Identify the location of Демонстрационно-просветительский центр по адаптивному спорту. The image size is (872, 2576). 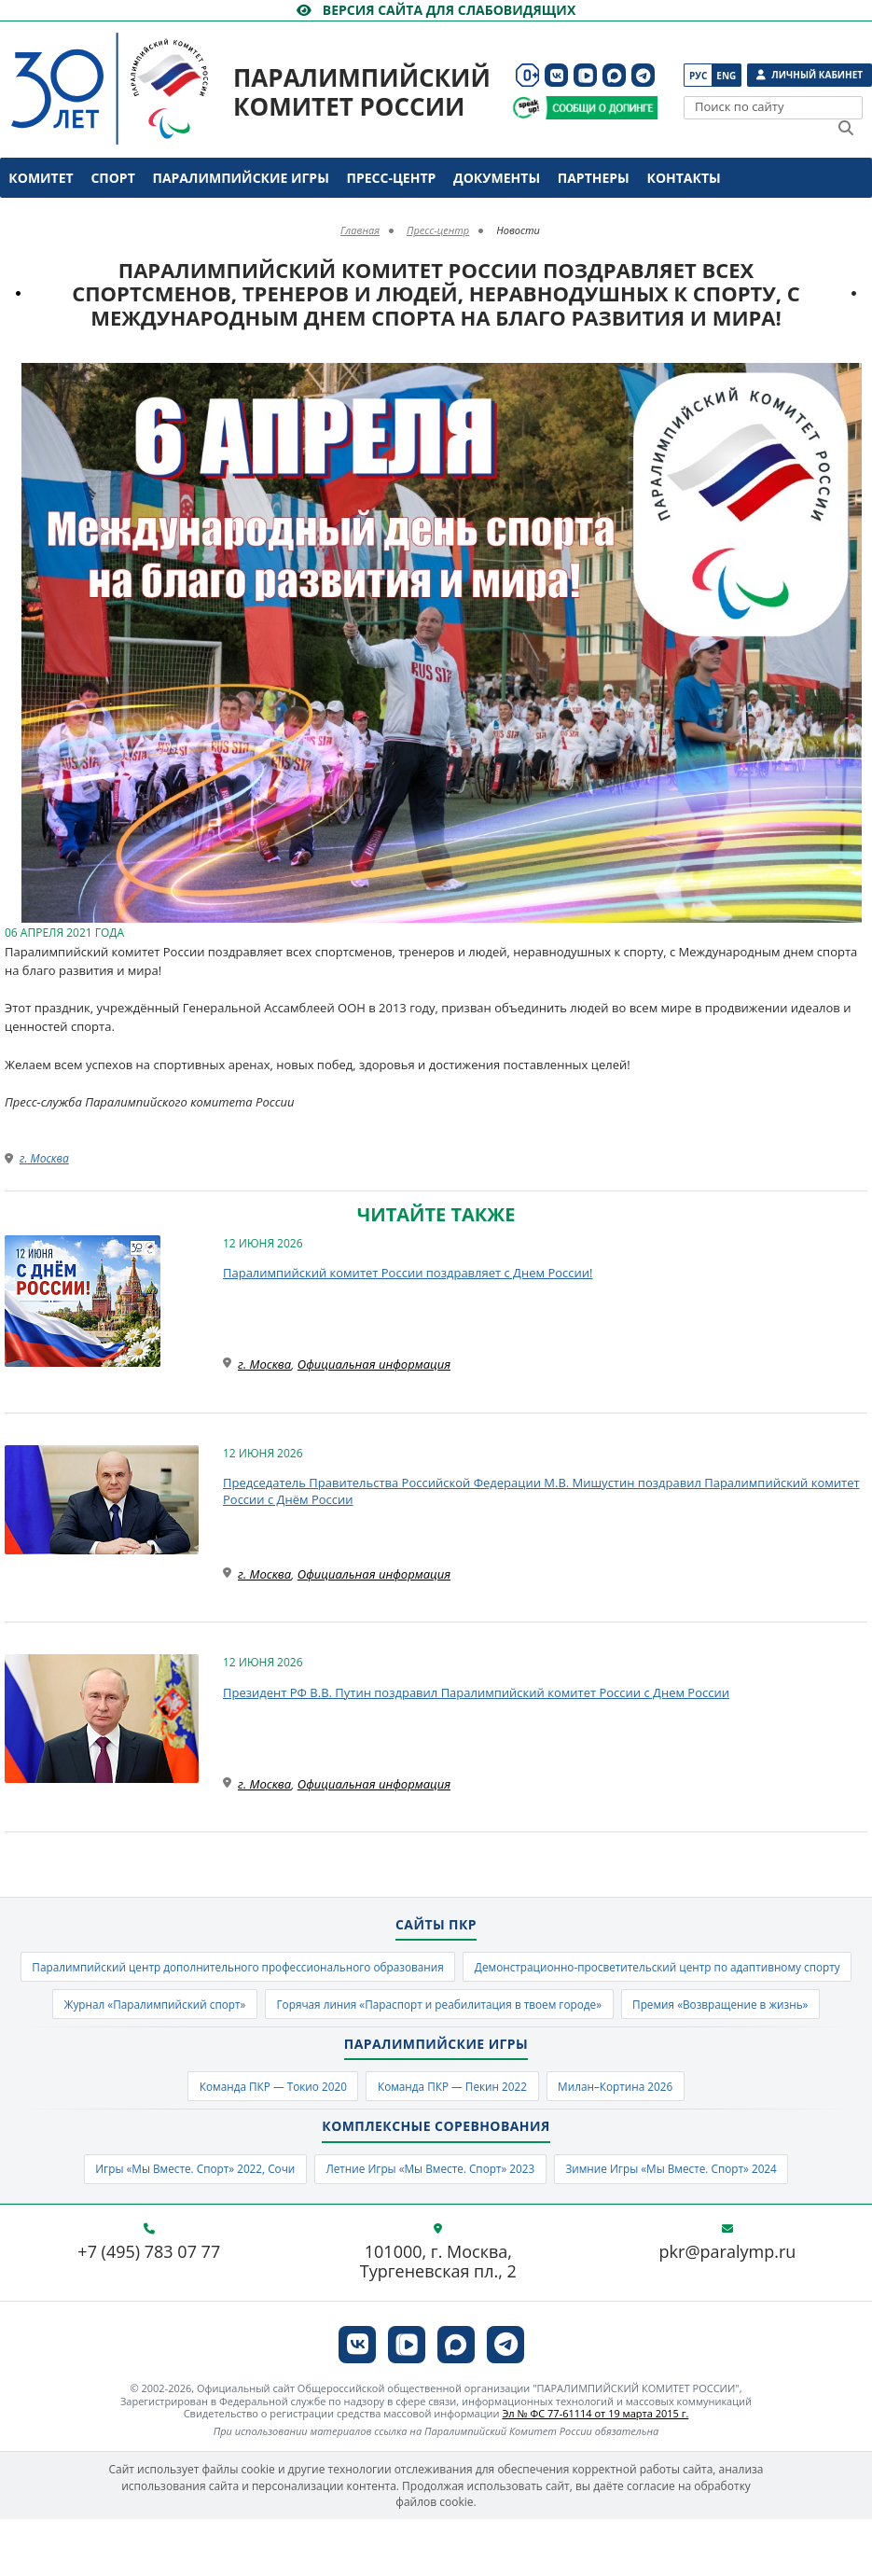
(317, 2009).